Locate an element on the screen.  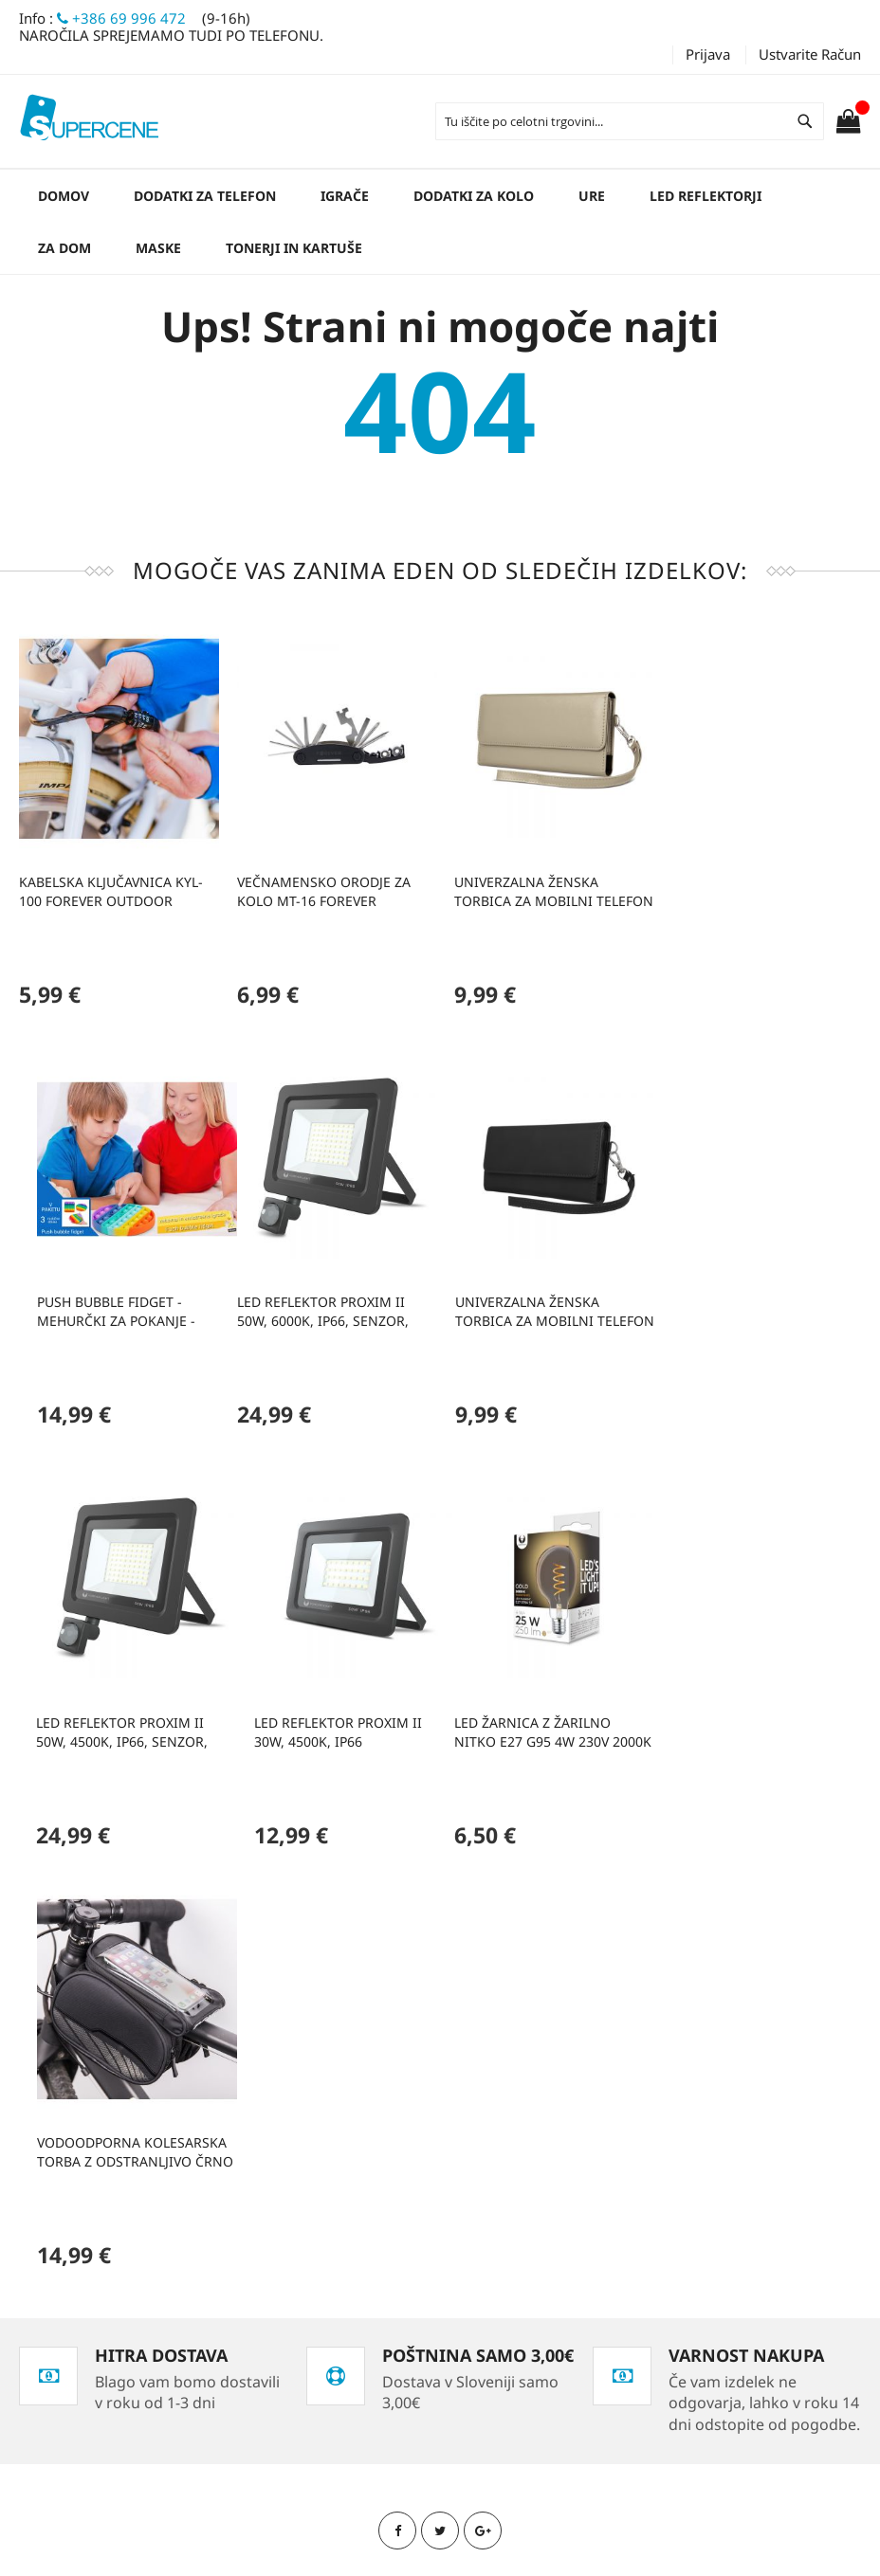
Led reflektor PROXIM II 50W, 6000K, IP66, senzor, Forever Light is located at coordinates (105, 1304).